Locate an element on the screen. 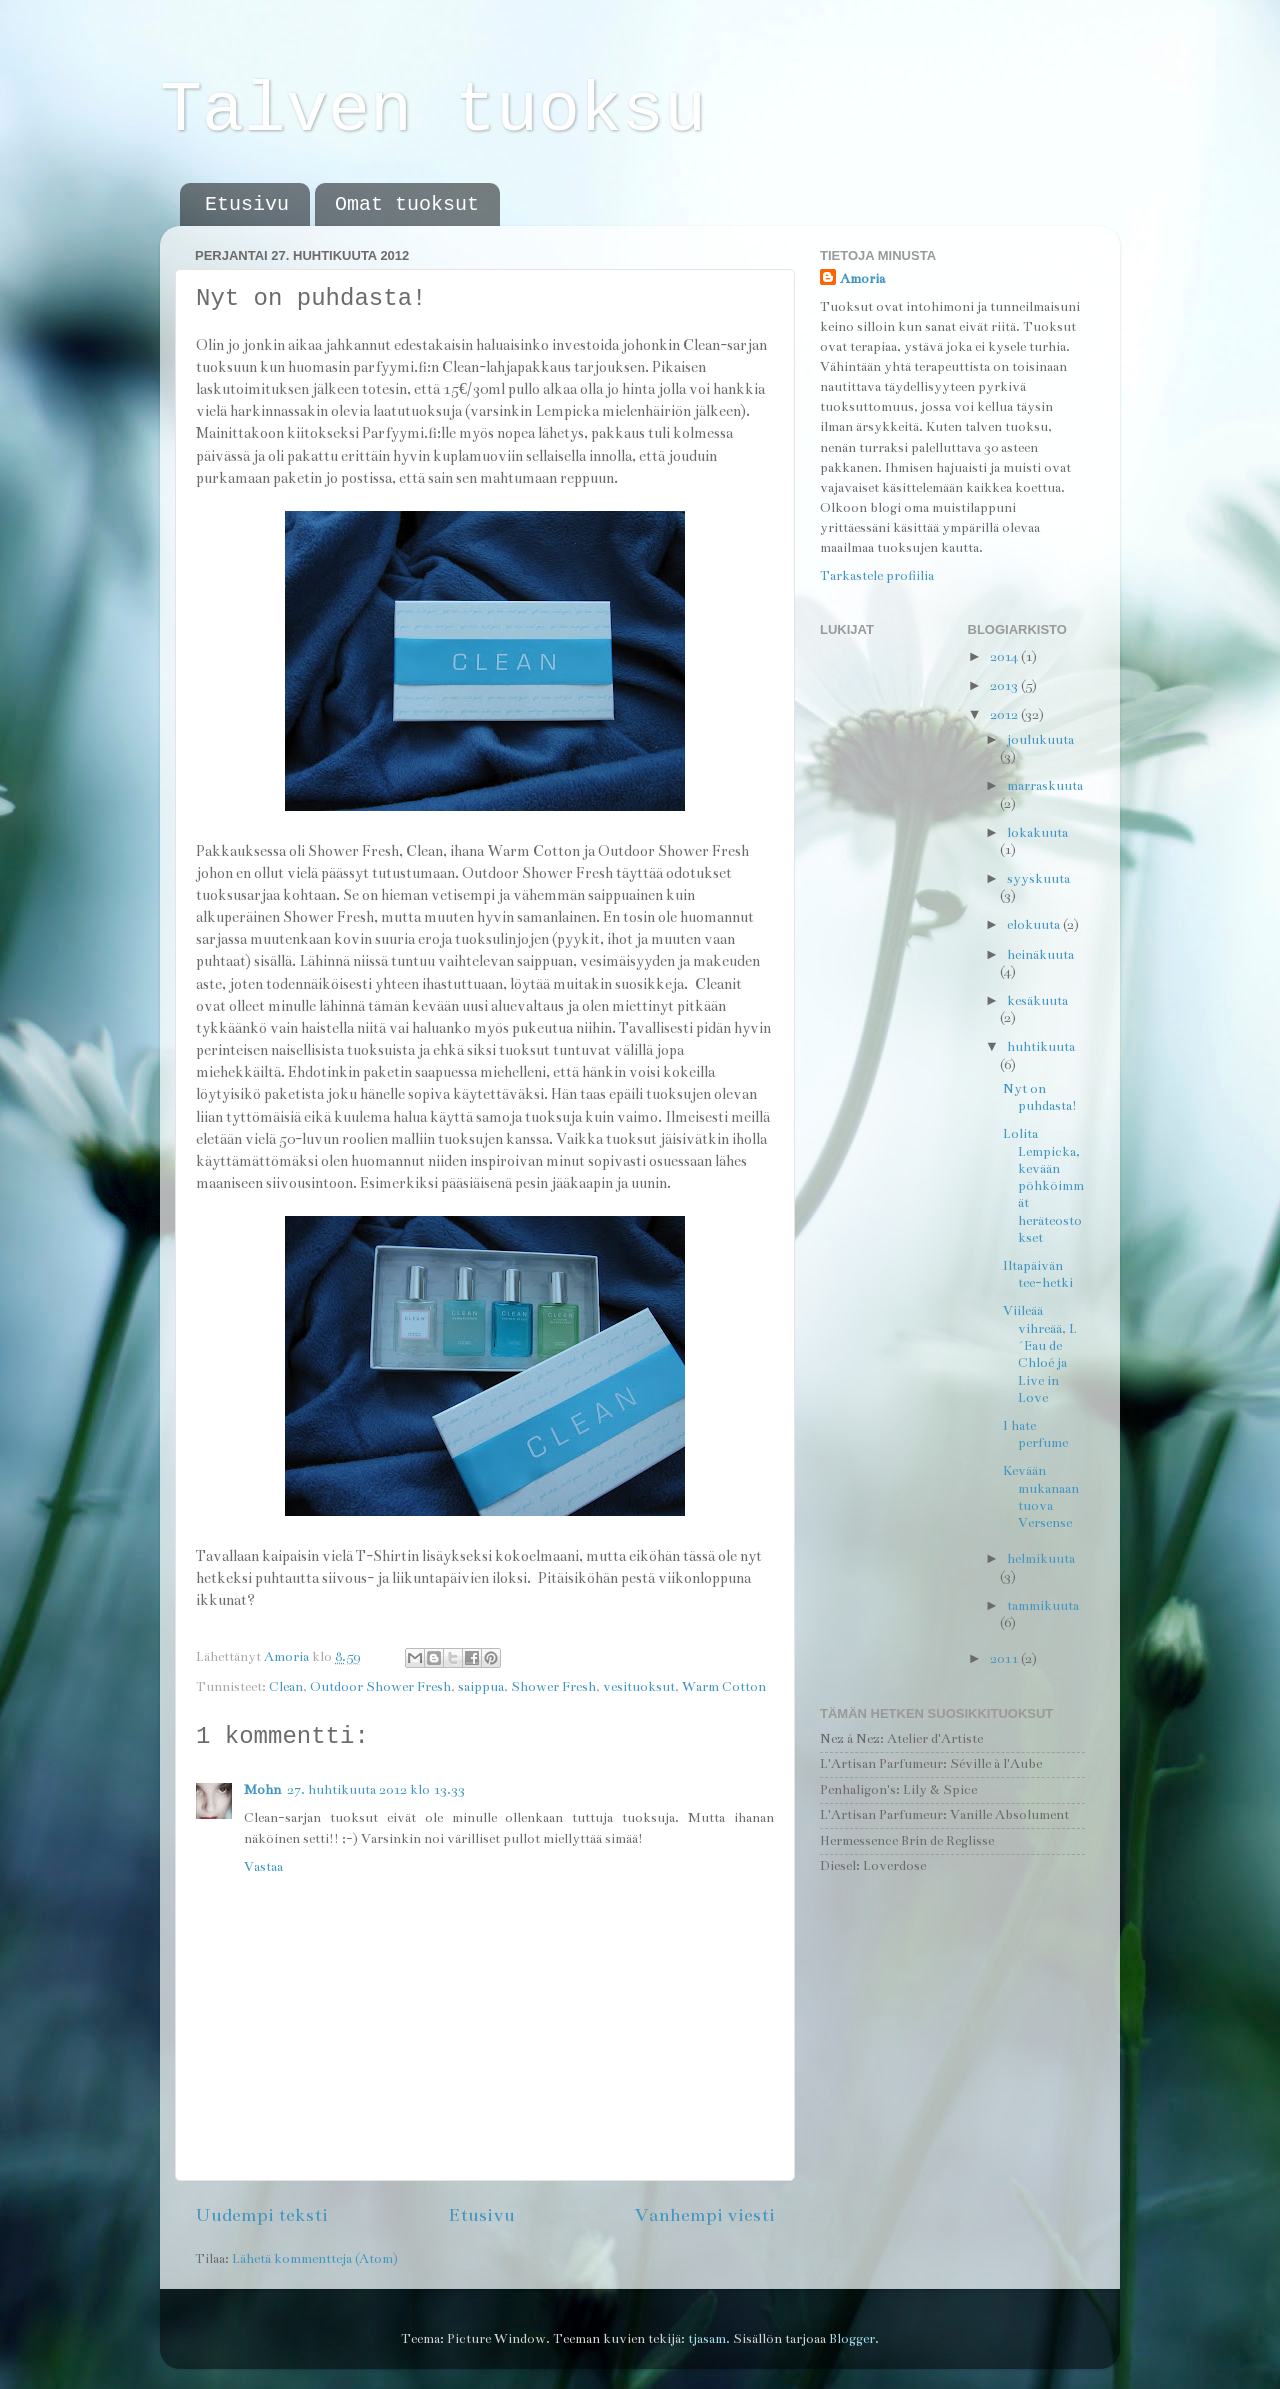 The image size is (1280, 2389). kesäkuuta is located at coordinates (1037, 1001).